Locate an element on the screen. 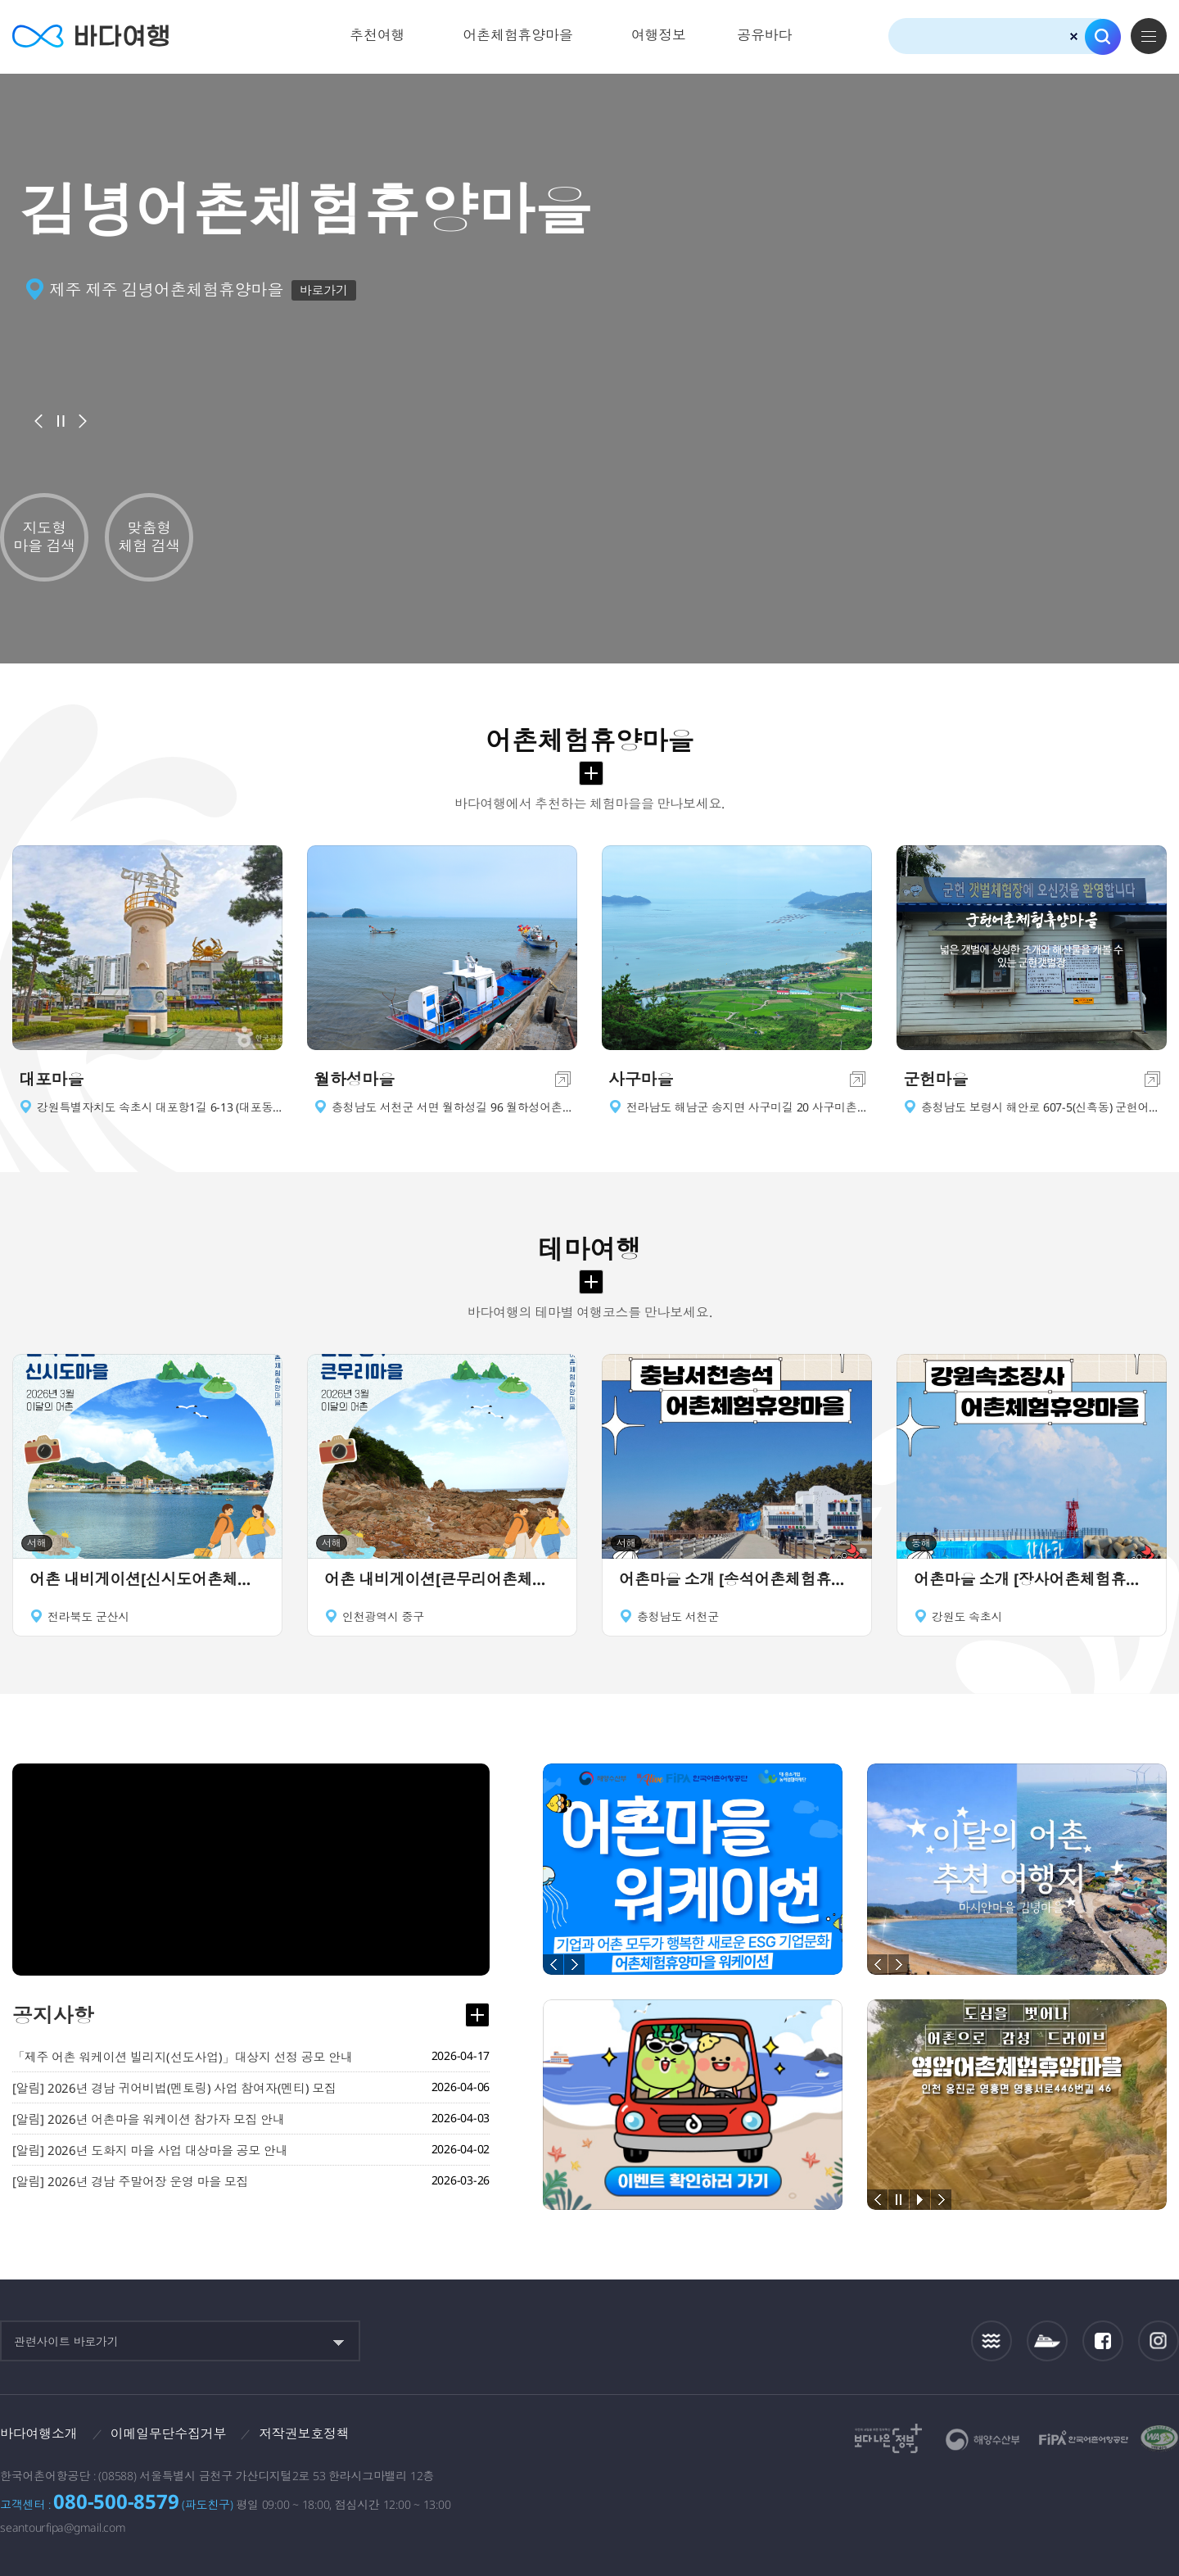  어촌체험휴양마을 더보기 is located at coordinates (591, 773).